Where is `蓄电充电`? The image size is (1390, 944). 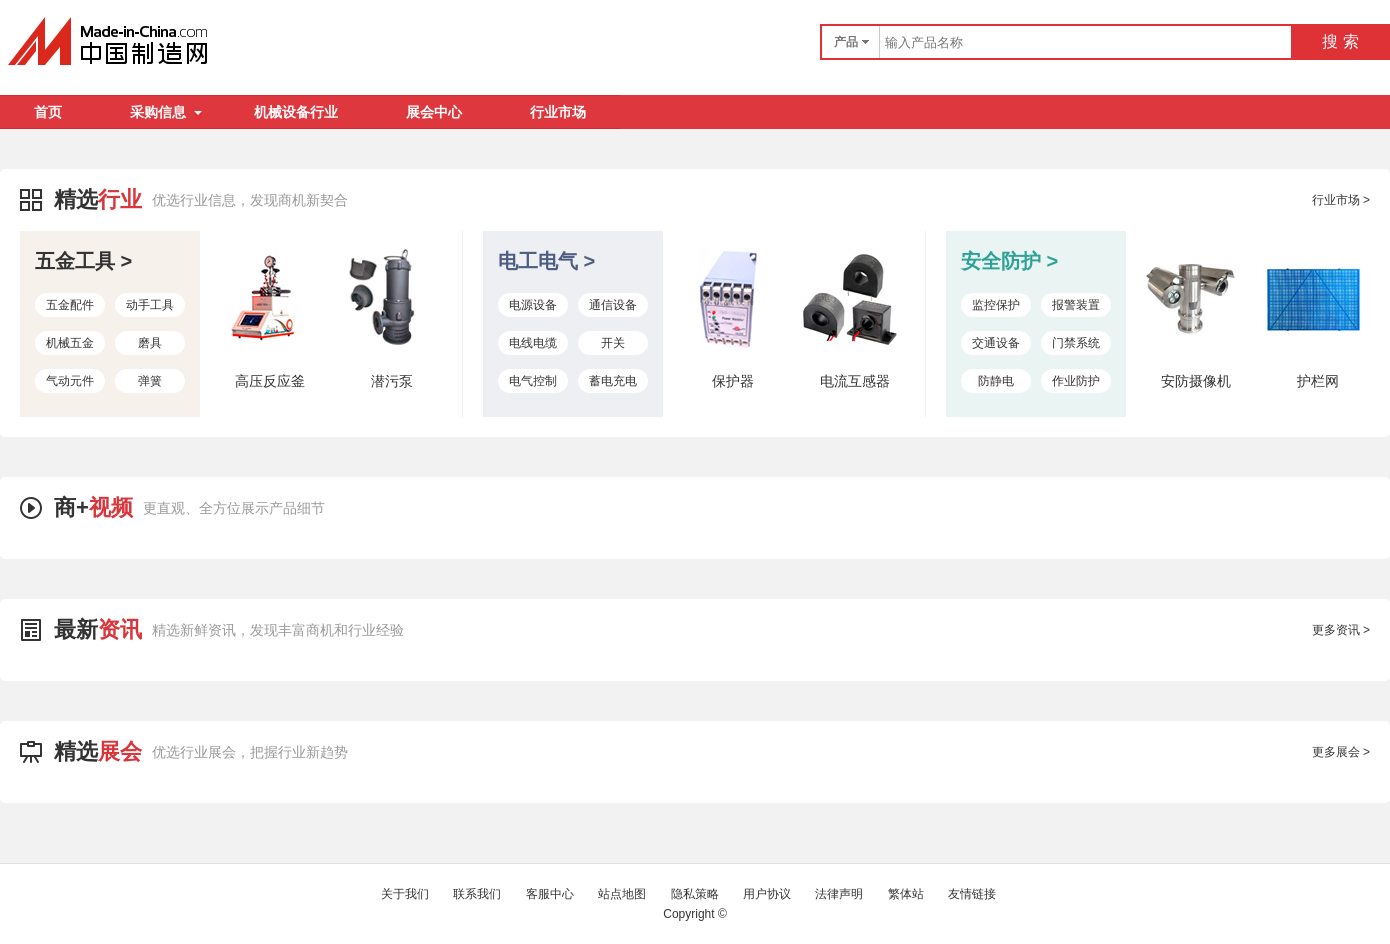
蓄电充电 is located at coordinates (613, 381).